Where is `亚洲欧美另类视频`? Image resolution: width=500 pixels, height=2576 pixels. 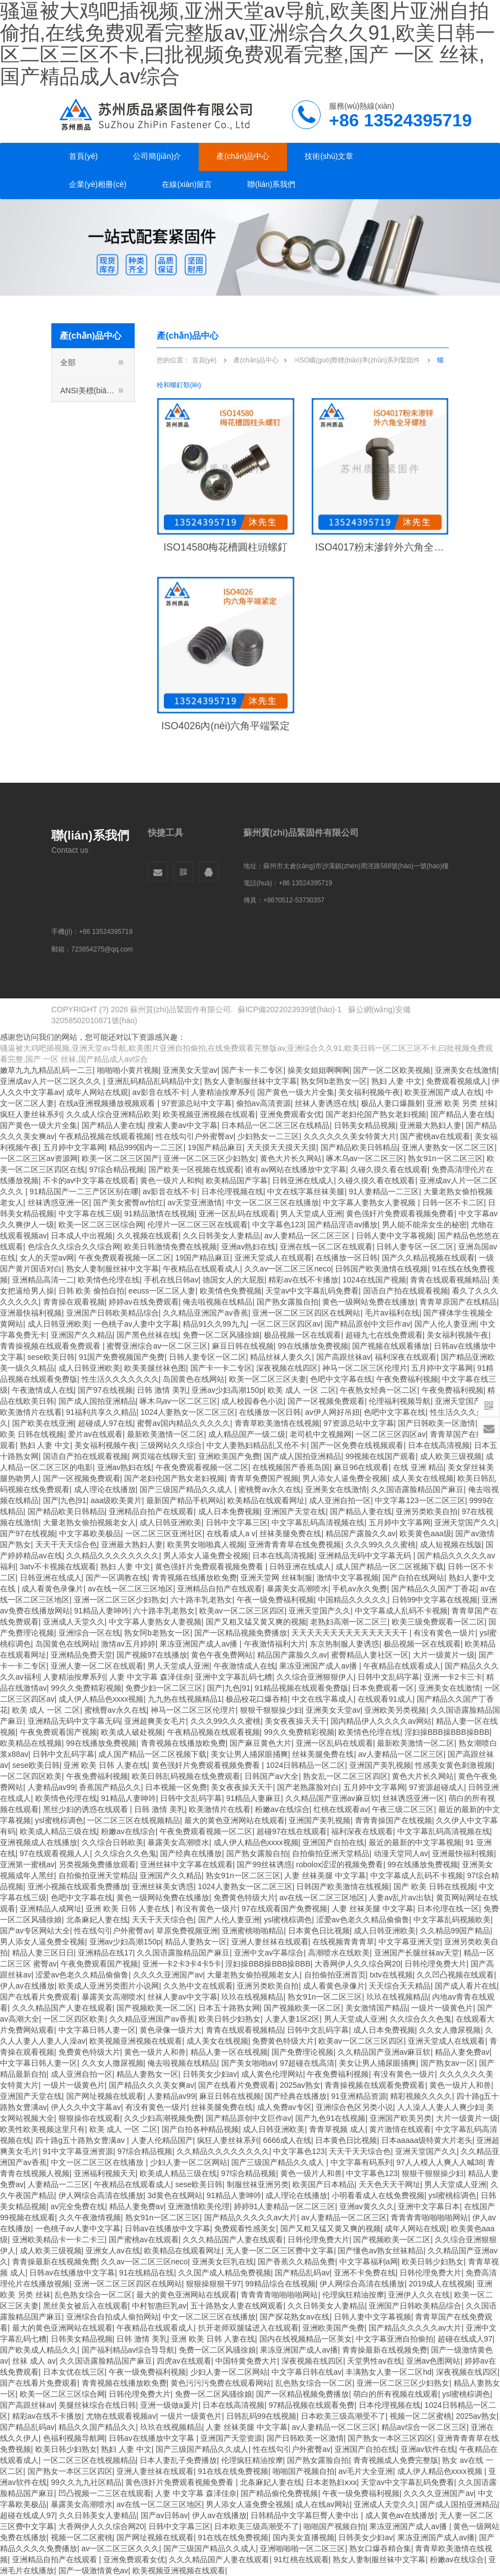 亚洲欧美另类视频 is located at coordinates (395, 1710).